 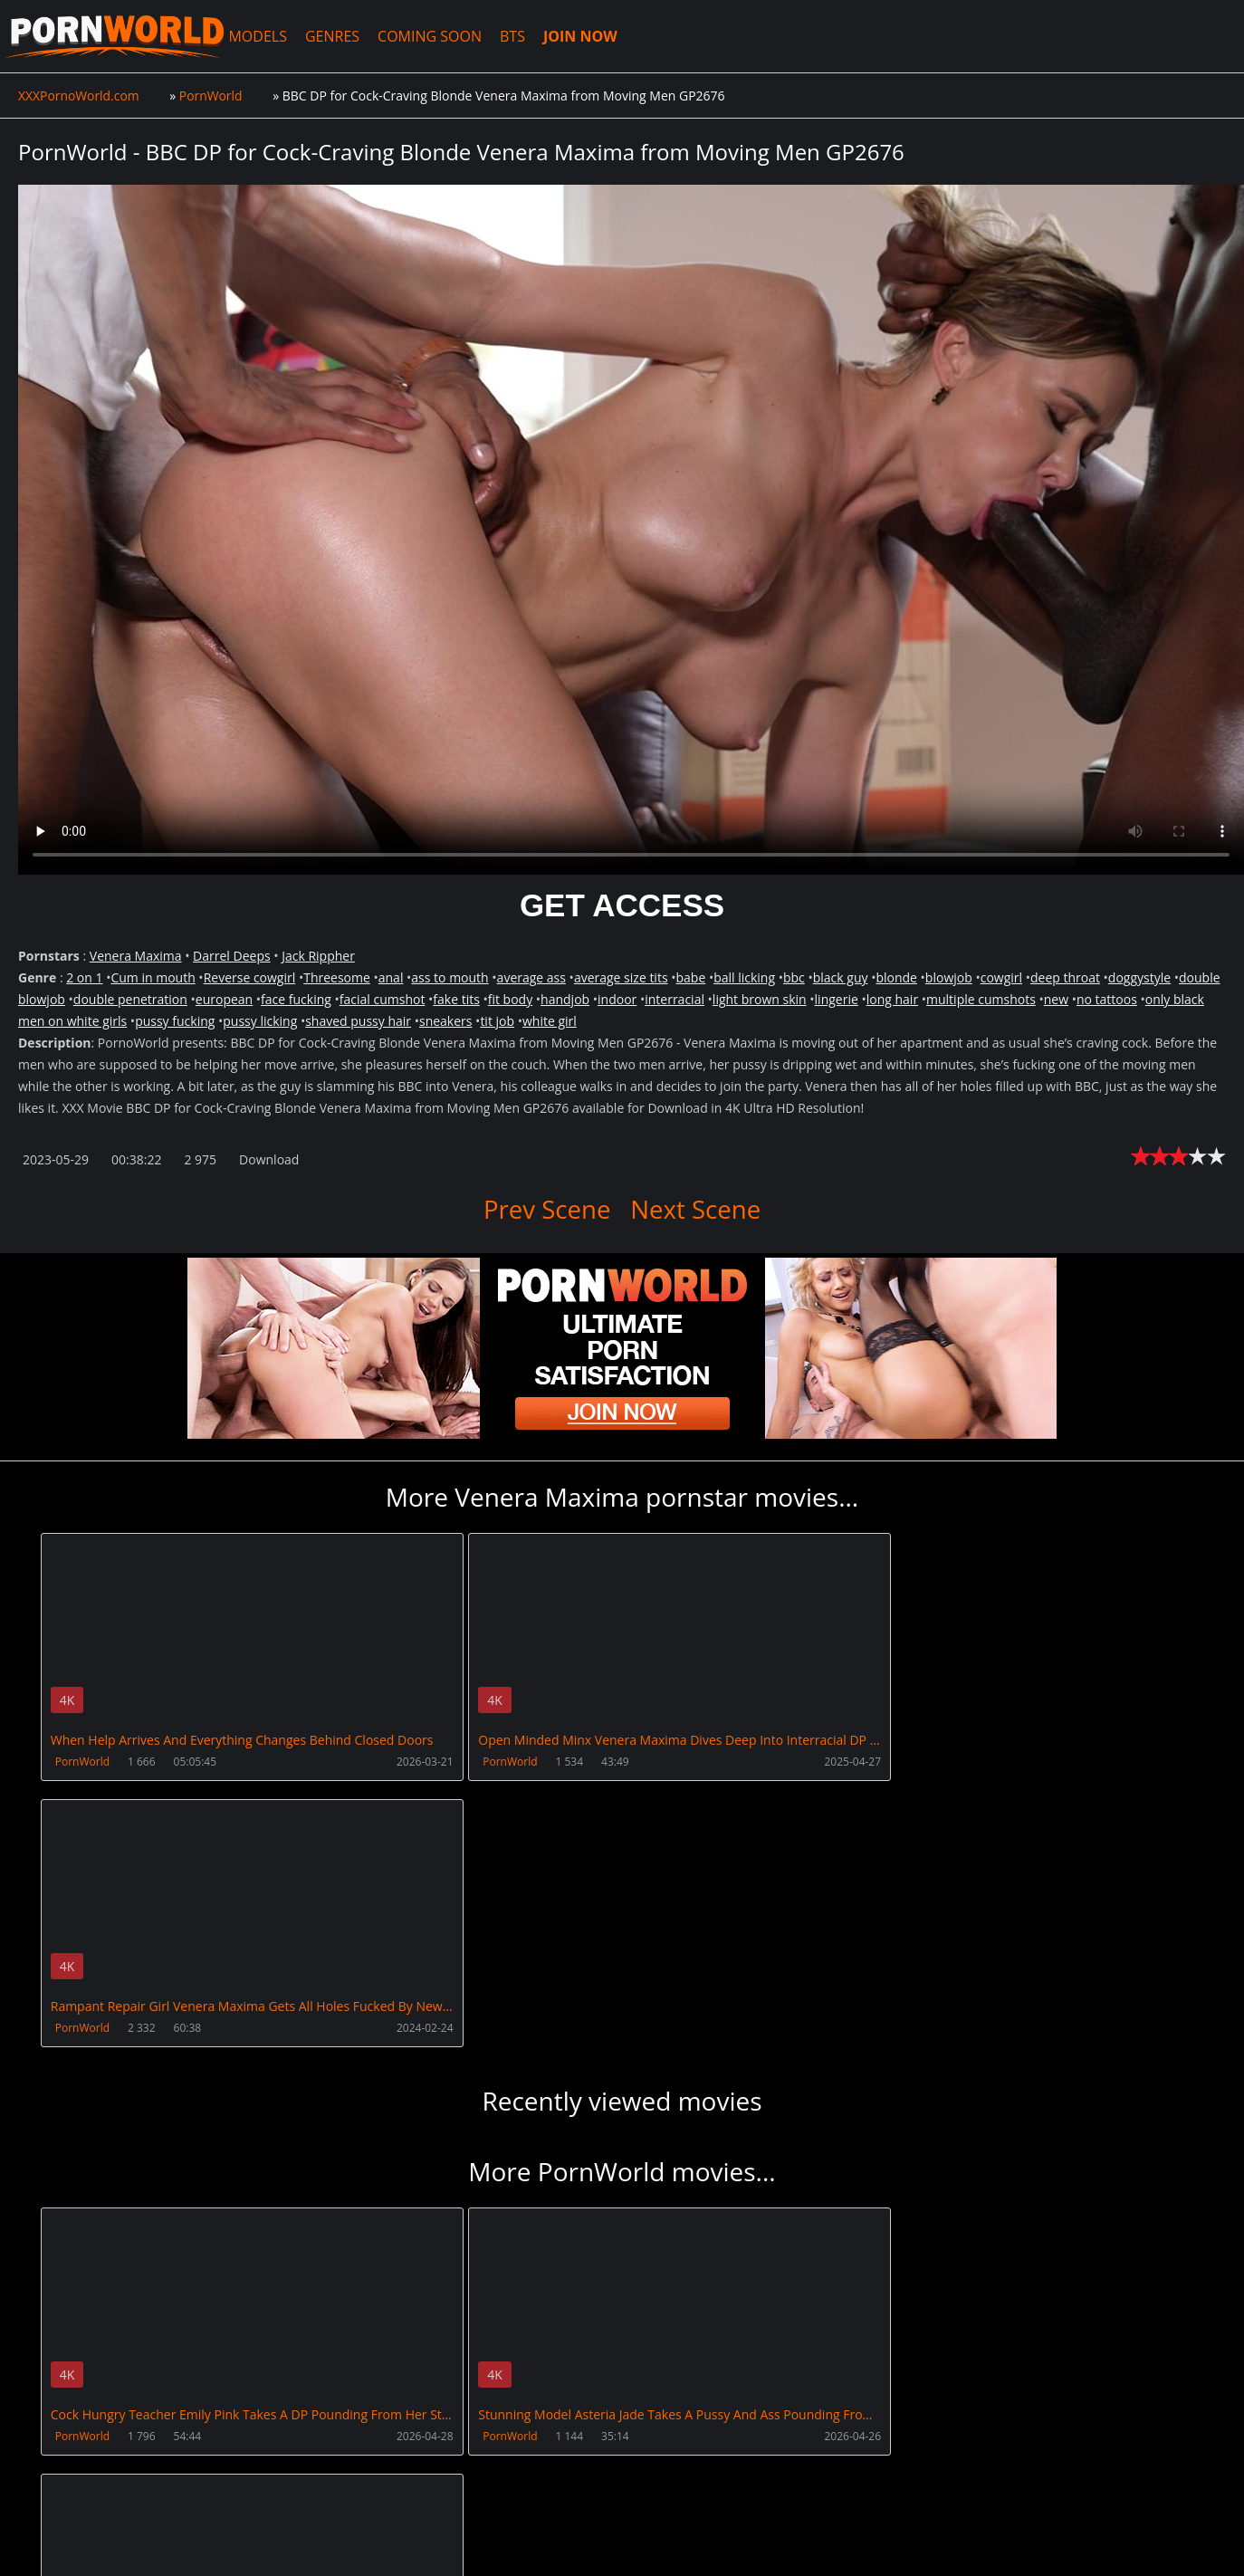 I want to click on pussy fucking, so click(x=175, y=1020).